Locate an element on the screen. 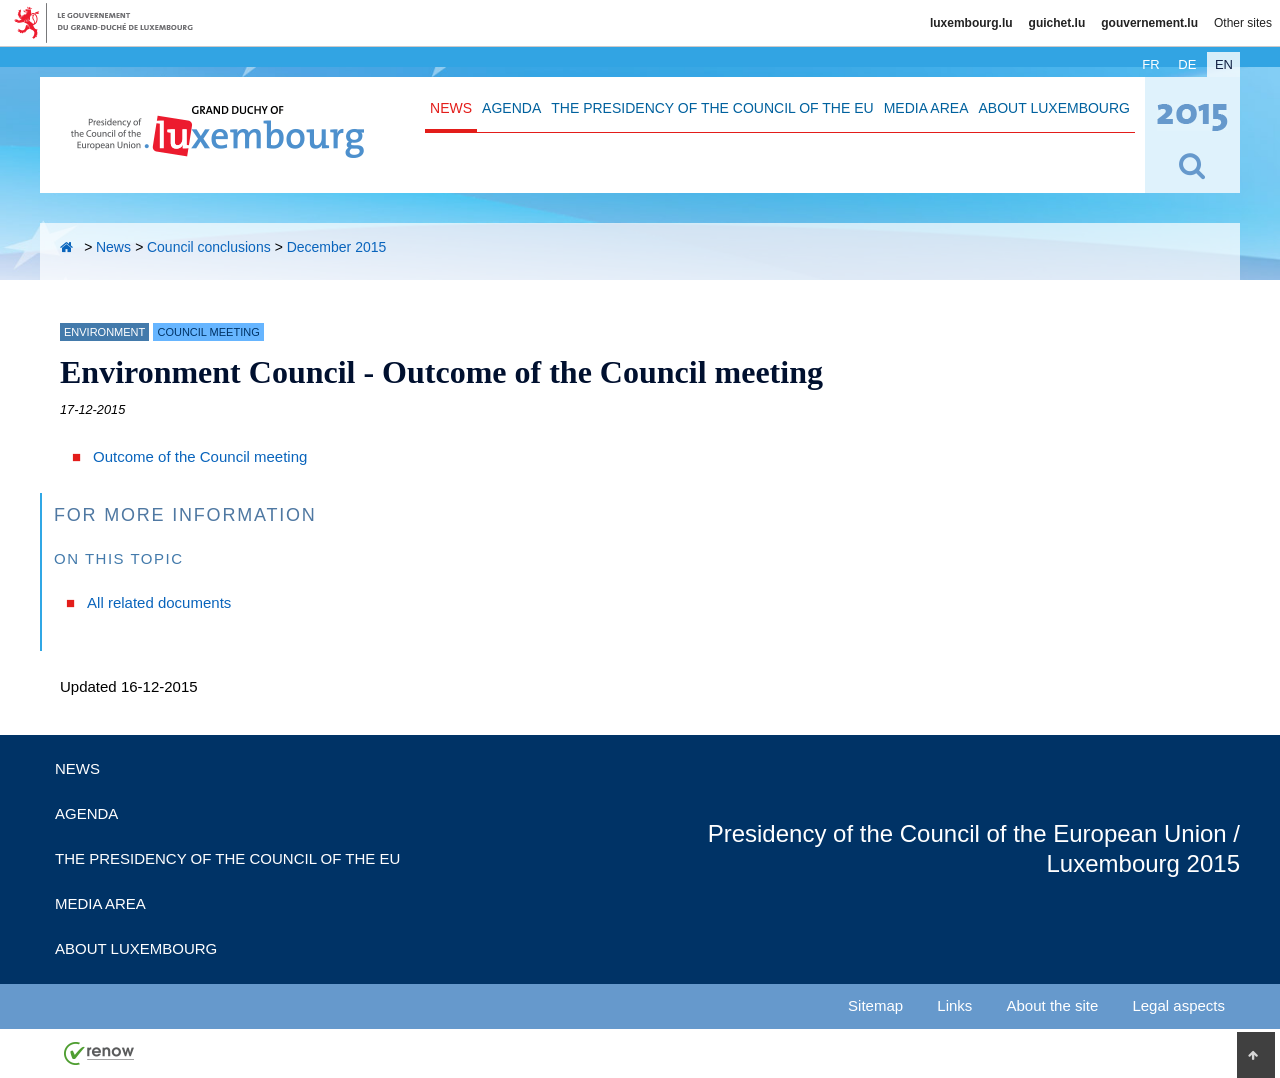 This screenshot has height=1078, width=1280. About Luxembourg is located at coordinates (1054, 108).